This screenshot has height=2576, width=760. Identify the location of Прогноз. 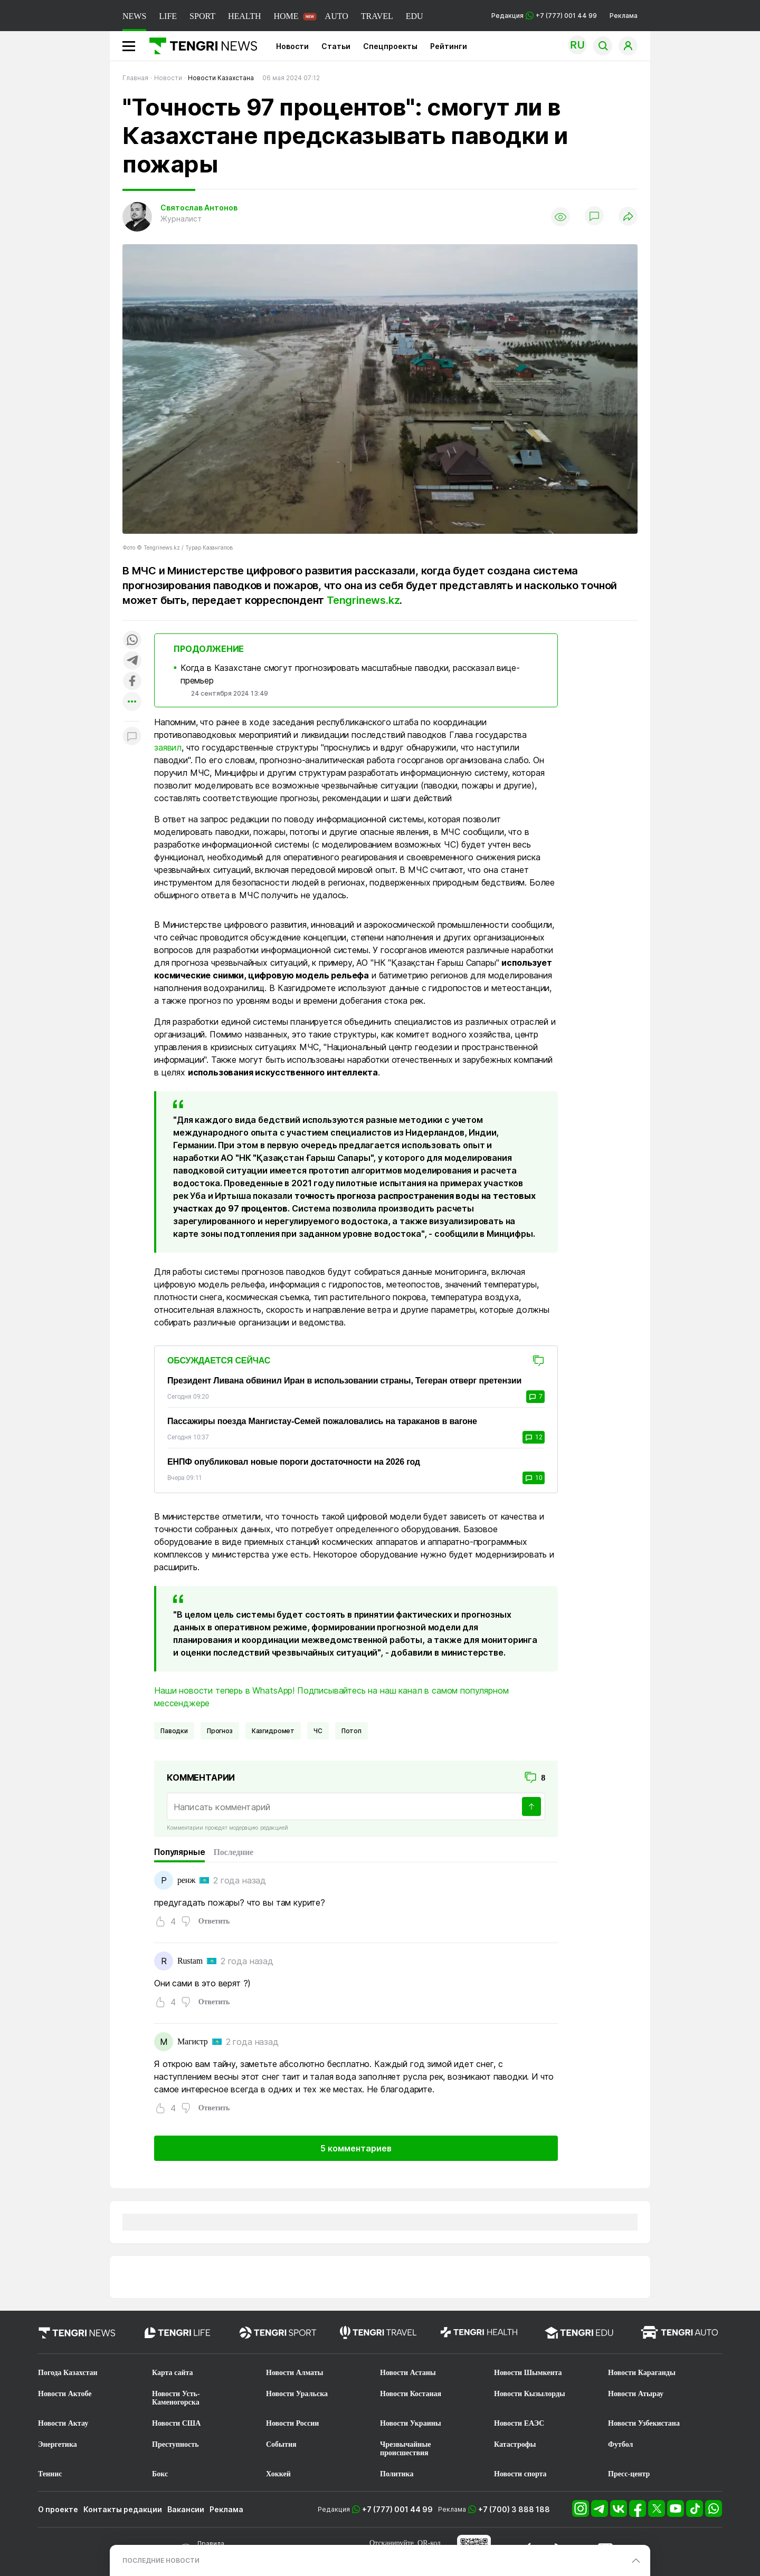
(220, 1731).